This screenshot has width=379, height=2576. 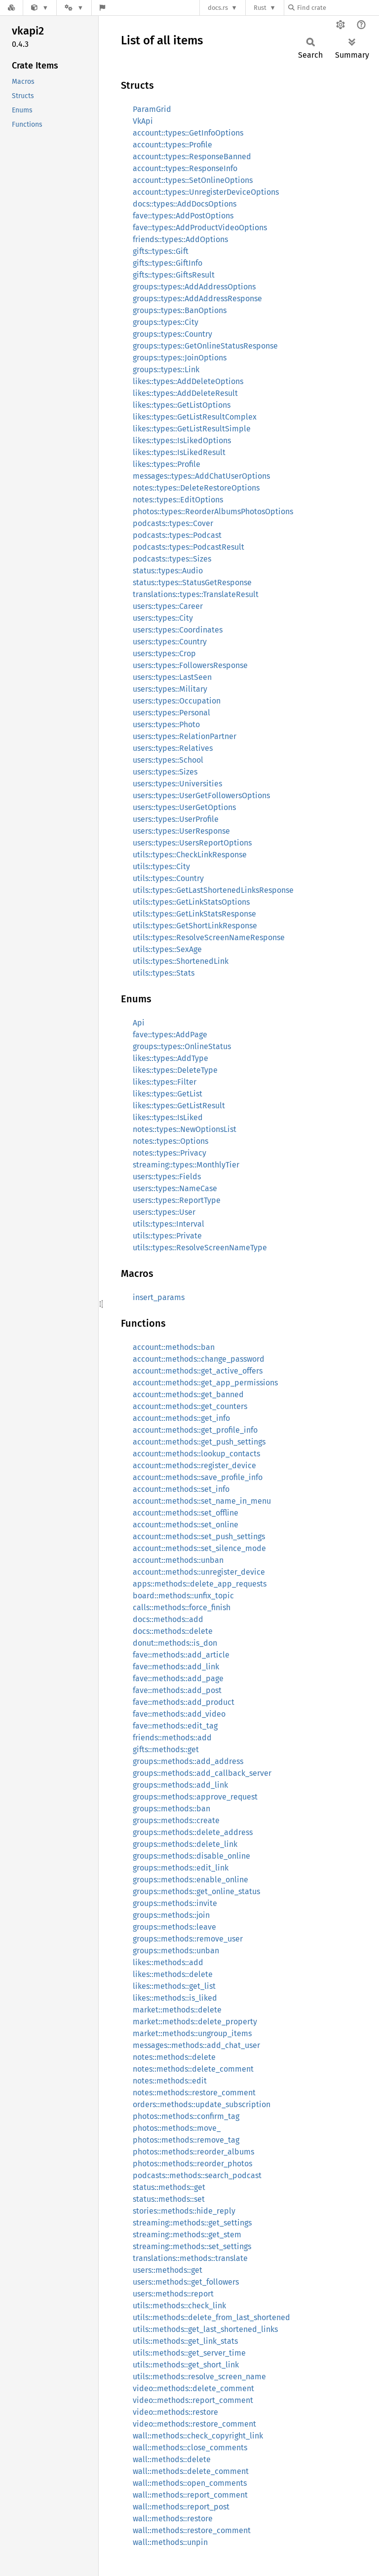 I want to click on utils::types::CheckLinkResponse, so click(x=190, y=854).